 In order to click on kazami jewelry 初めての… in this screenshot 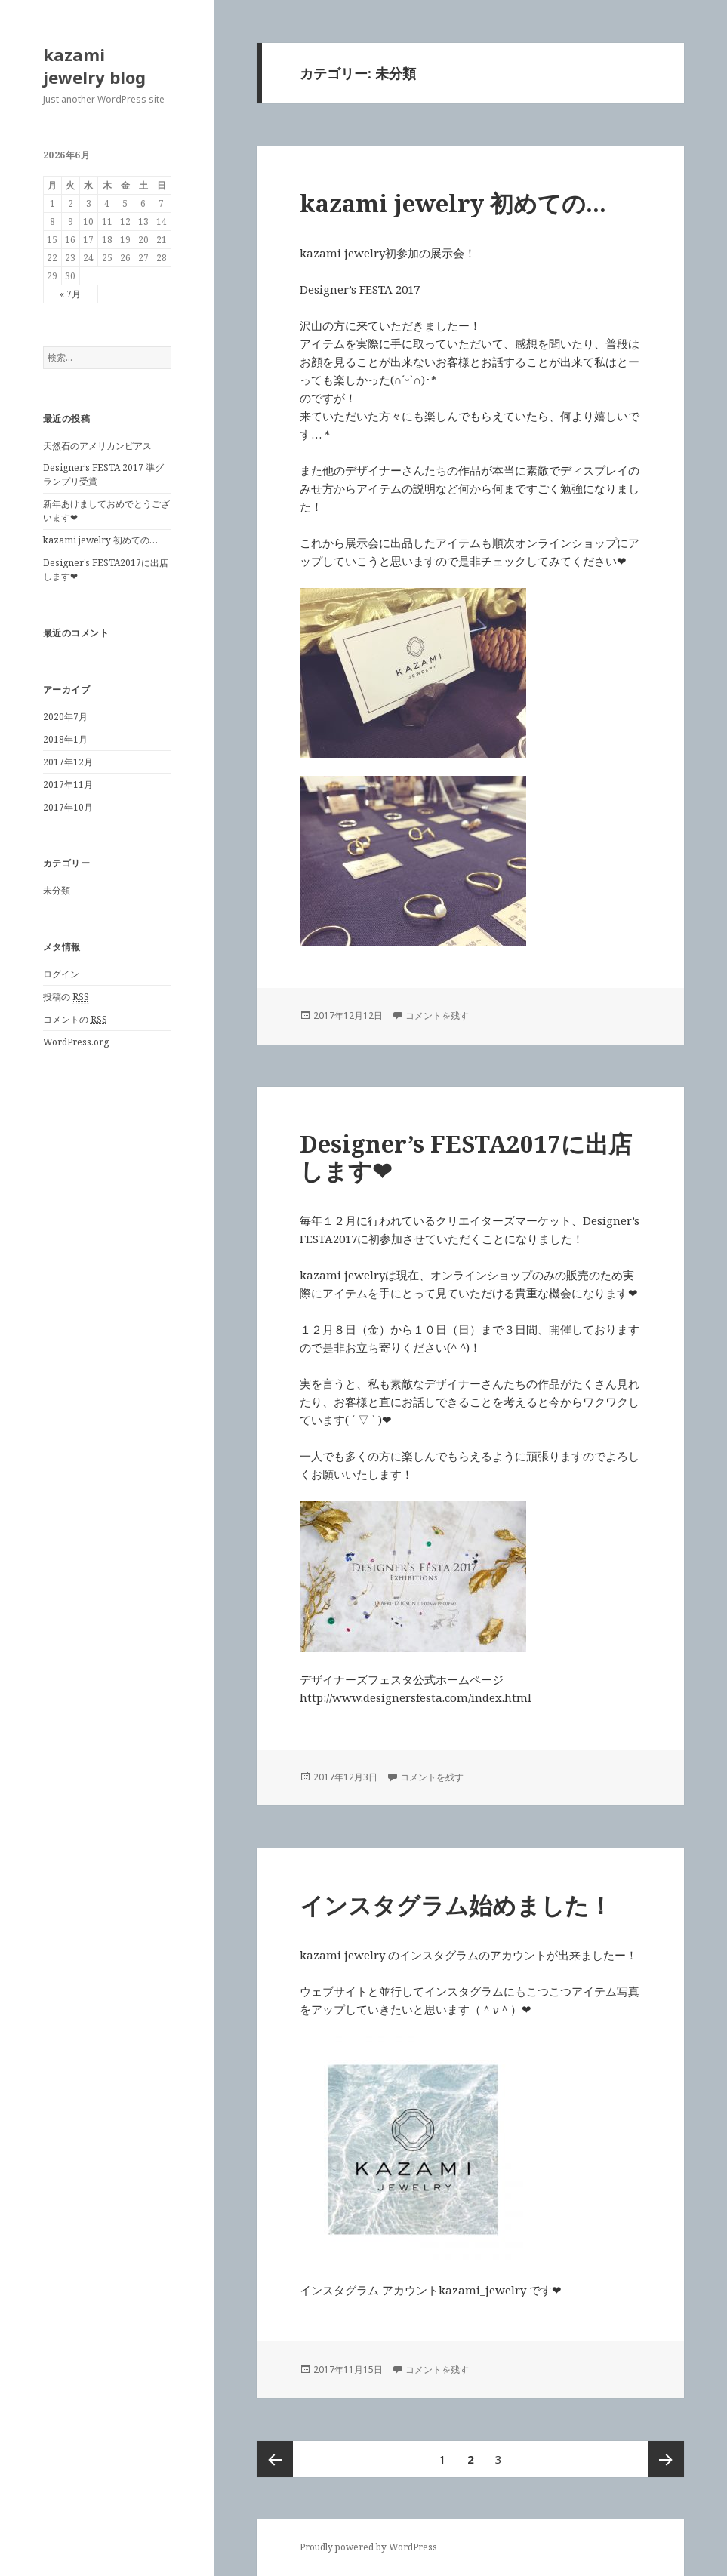, I will do `click(100, 540)`.